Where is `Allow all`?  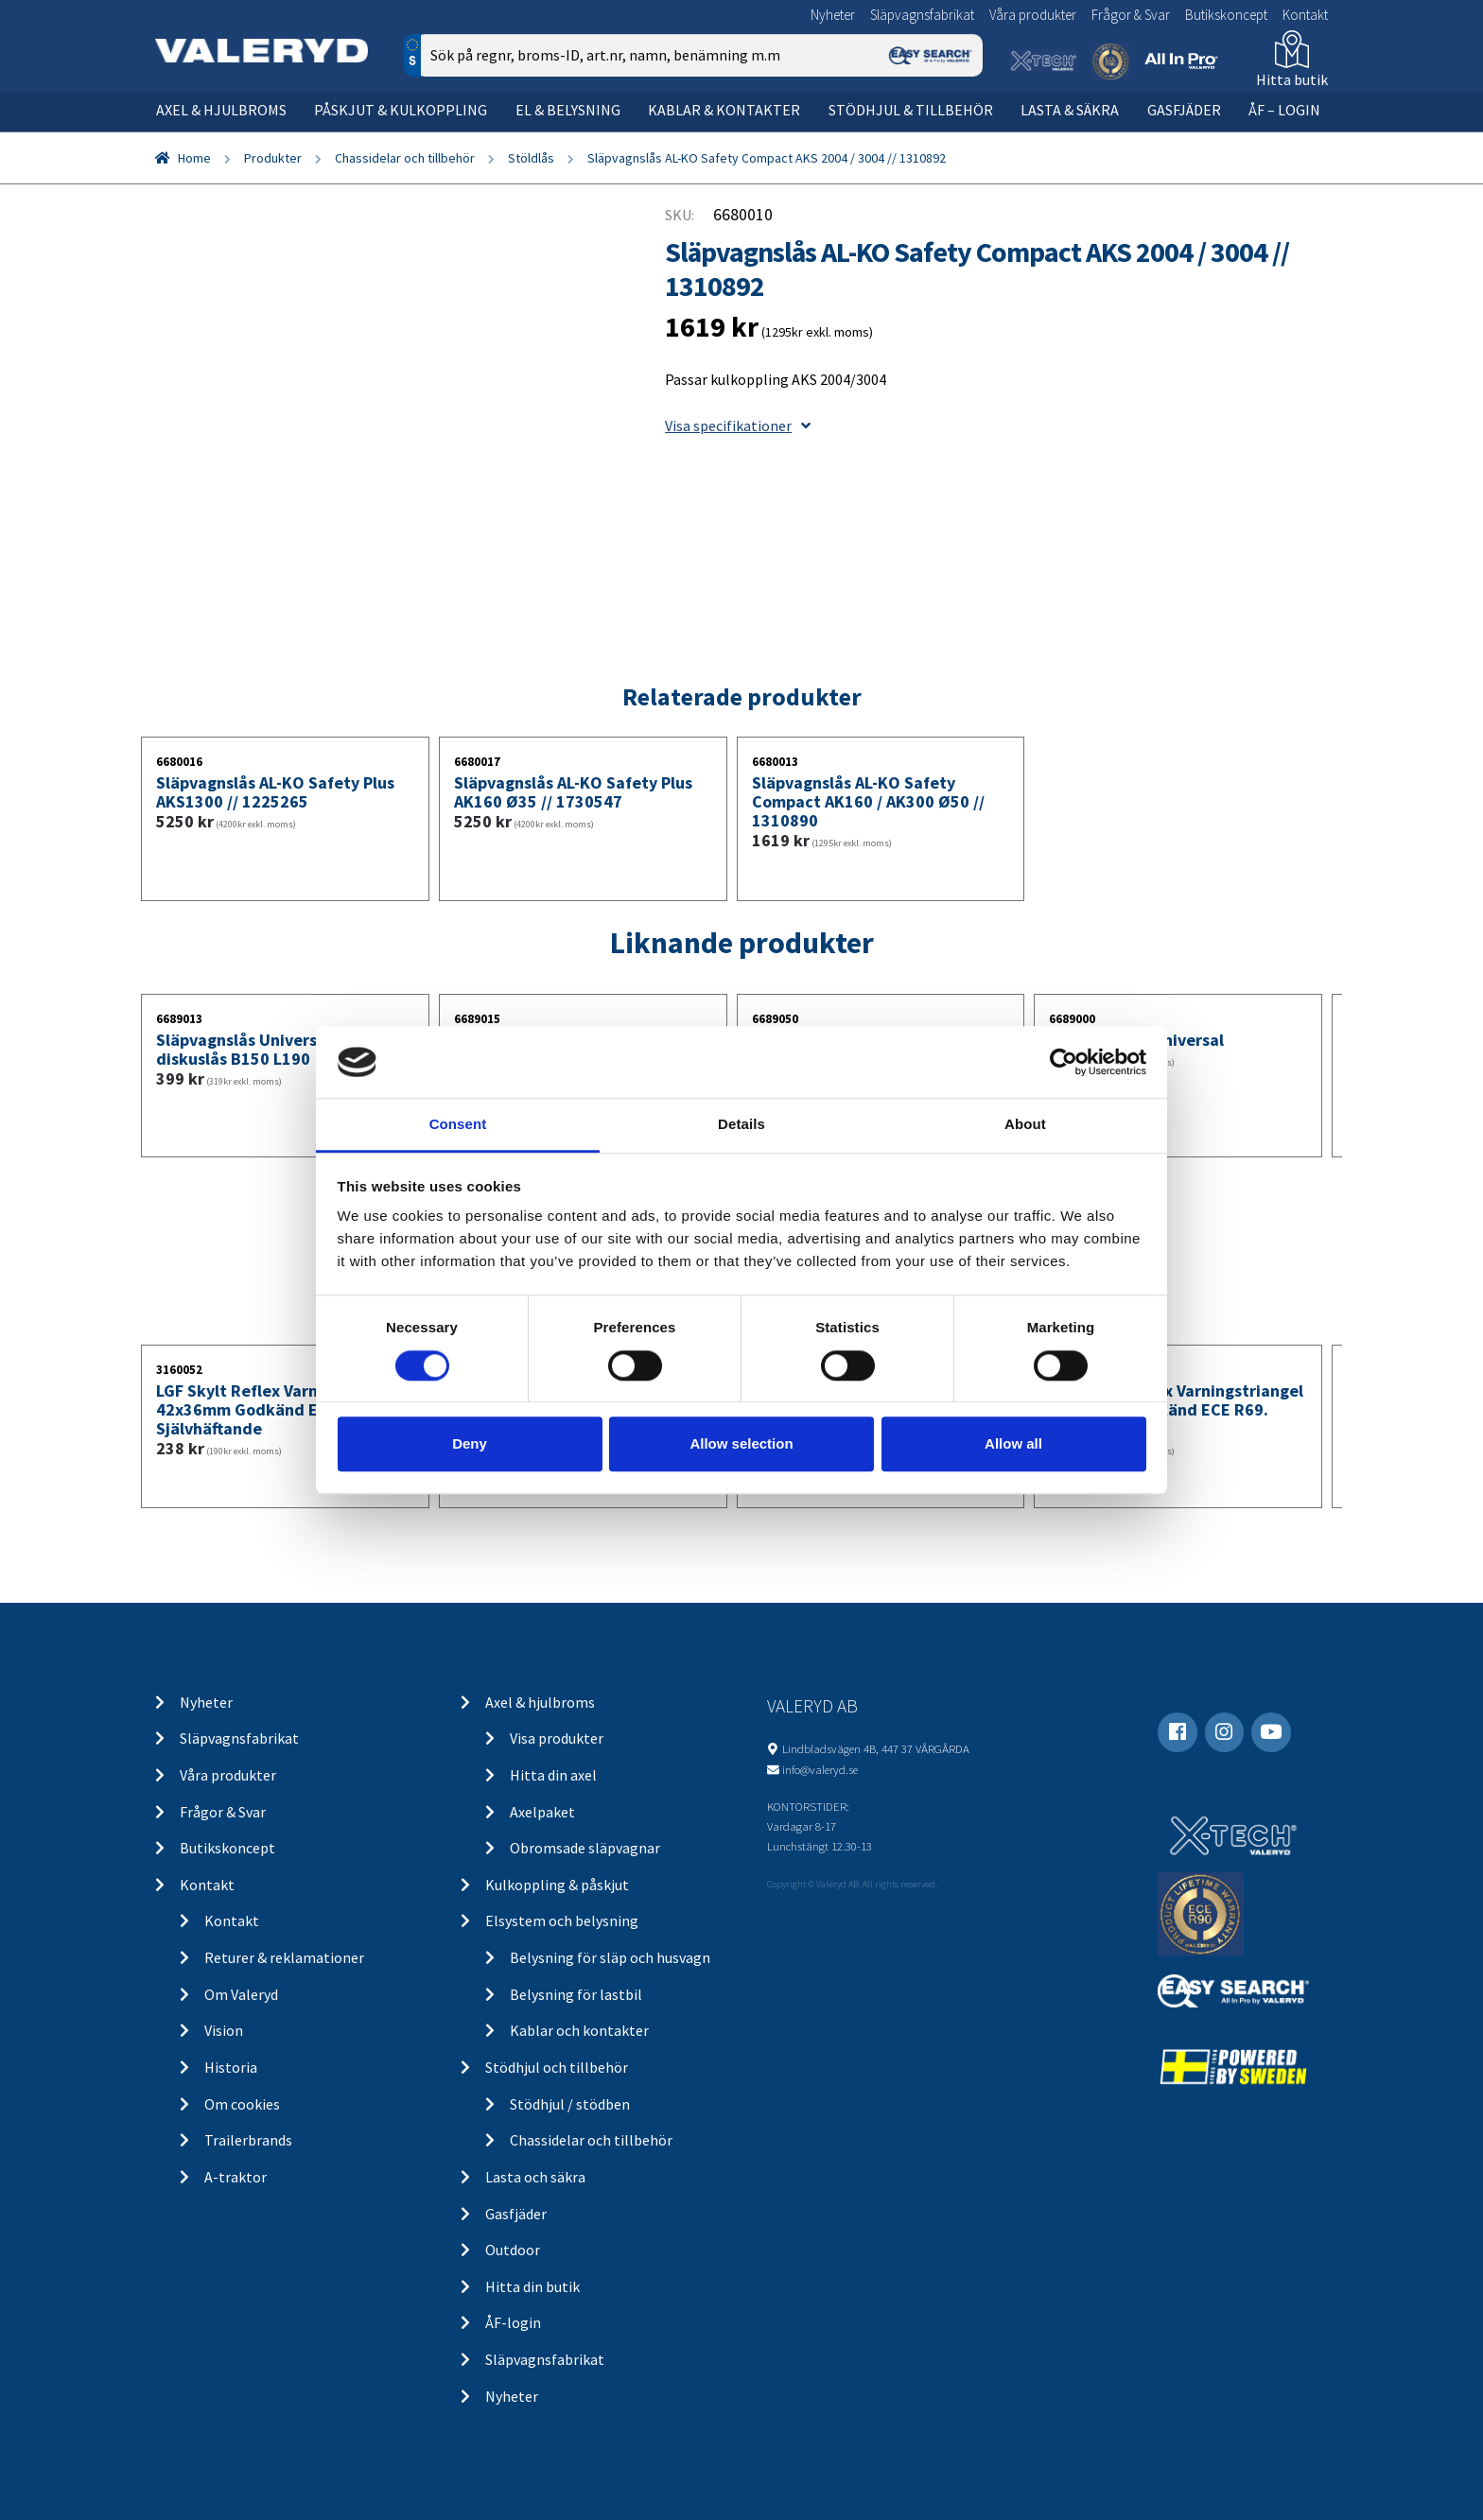
Allow all is located at coordinates (1013, 1443).